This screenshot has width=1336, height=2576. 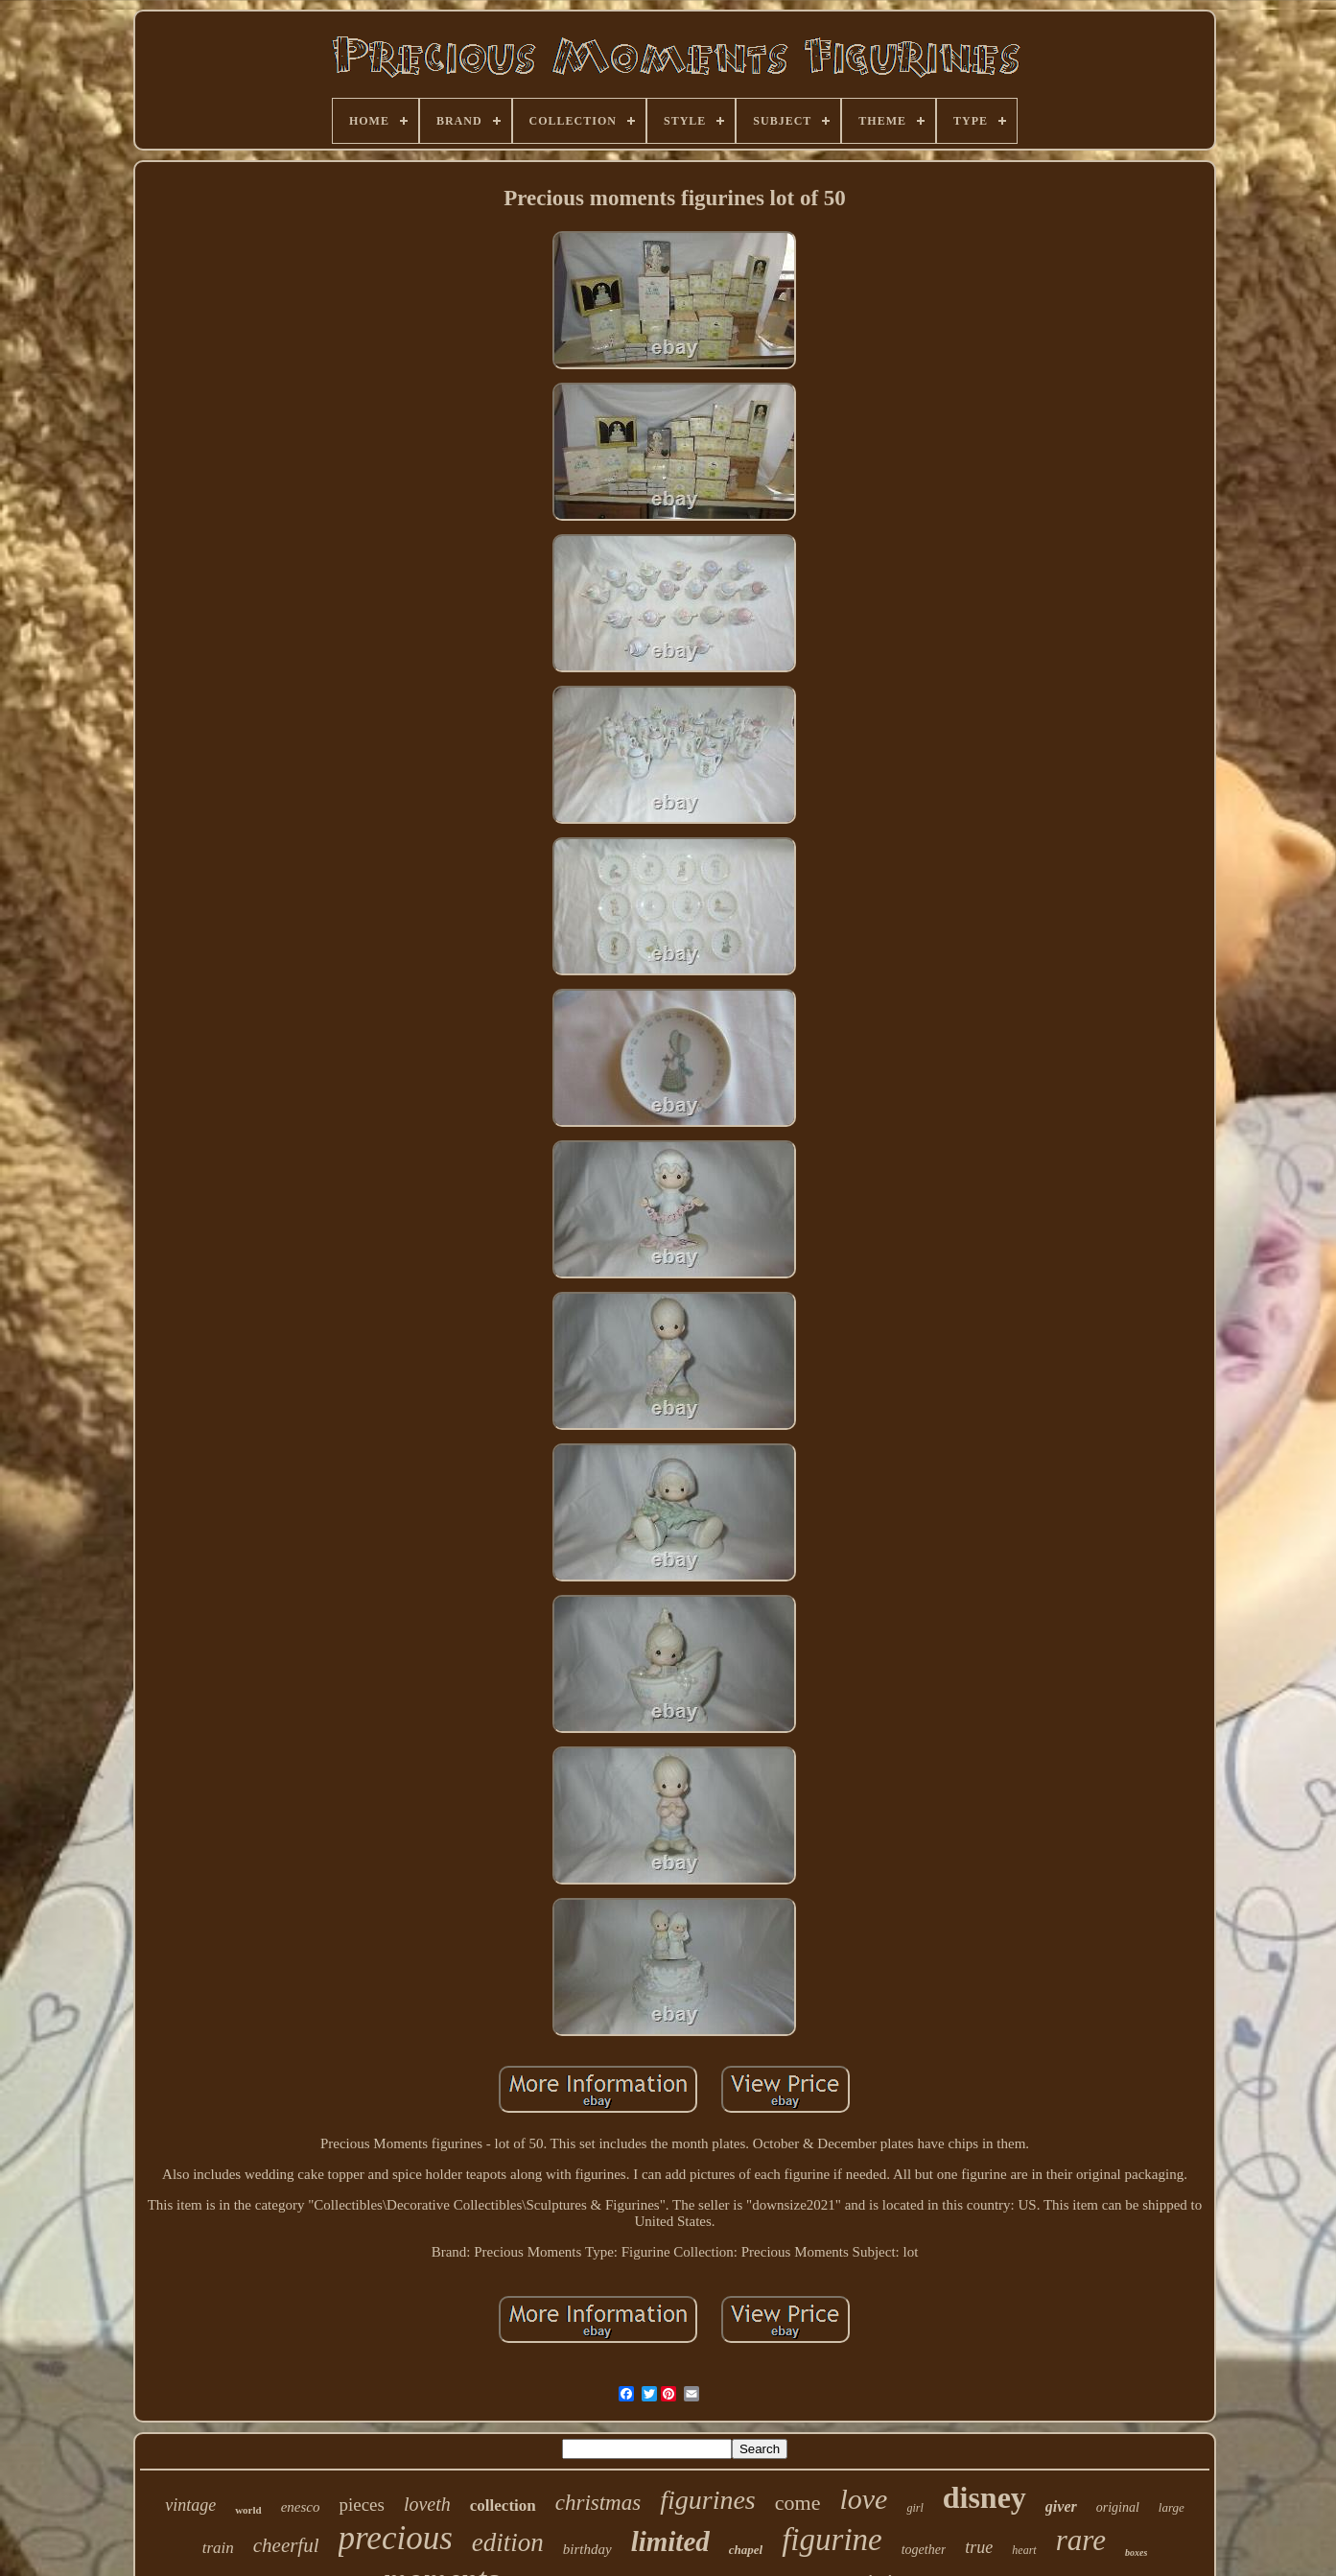 What do you see at coordinates (1136, 2552) in the screenshot?
I see `boxes` at bounding box center [1136, 2552].